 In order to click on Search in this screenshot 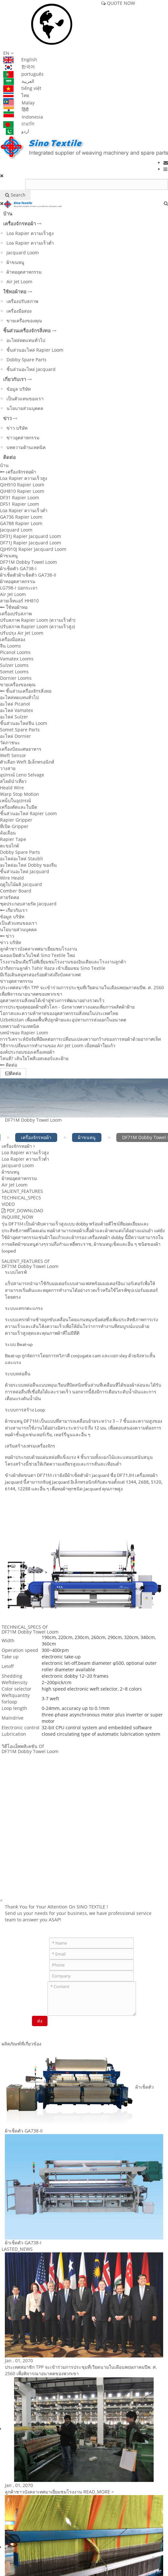, I will do `click(15, 195)`.